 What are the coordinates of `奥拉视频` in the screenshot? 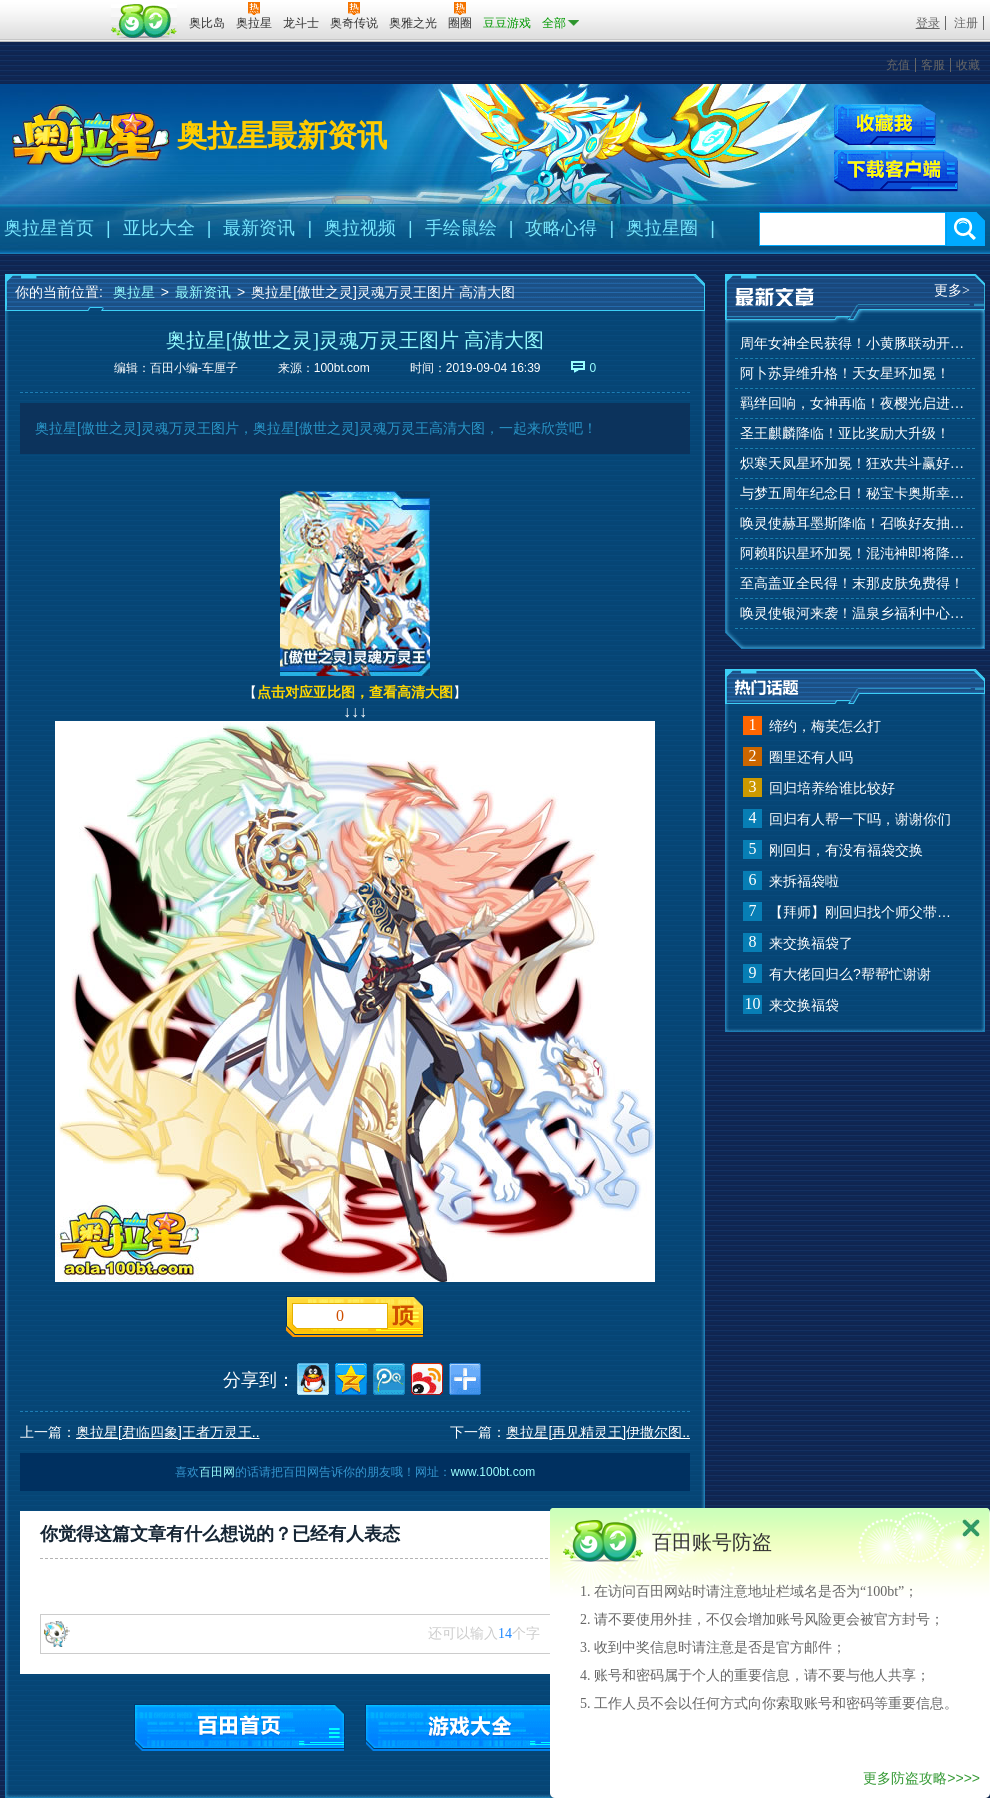 It's located at (360, 228).